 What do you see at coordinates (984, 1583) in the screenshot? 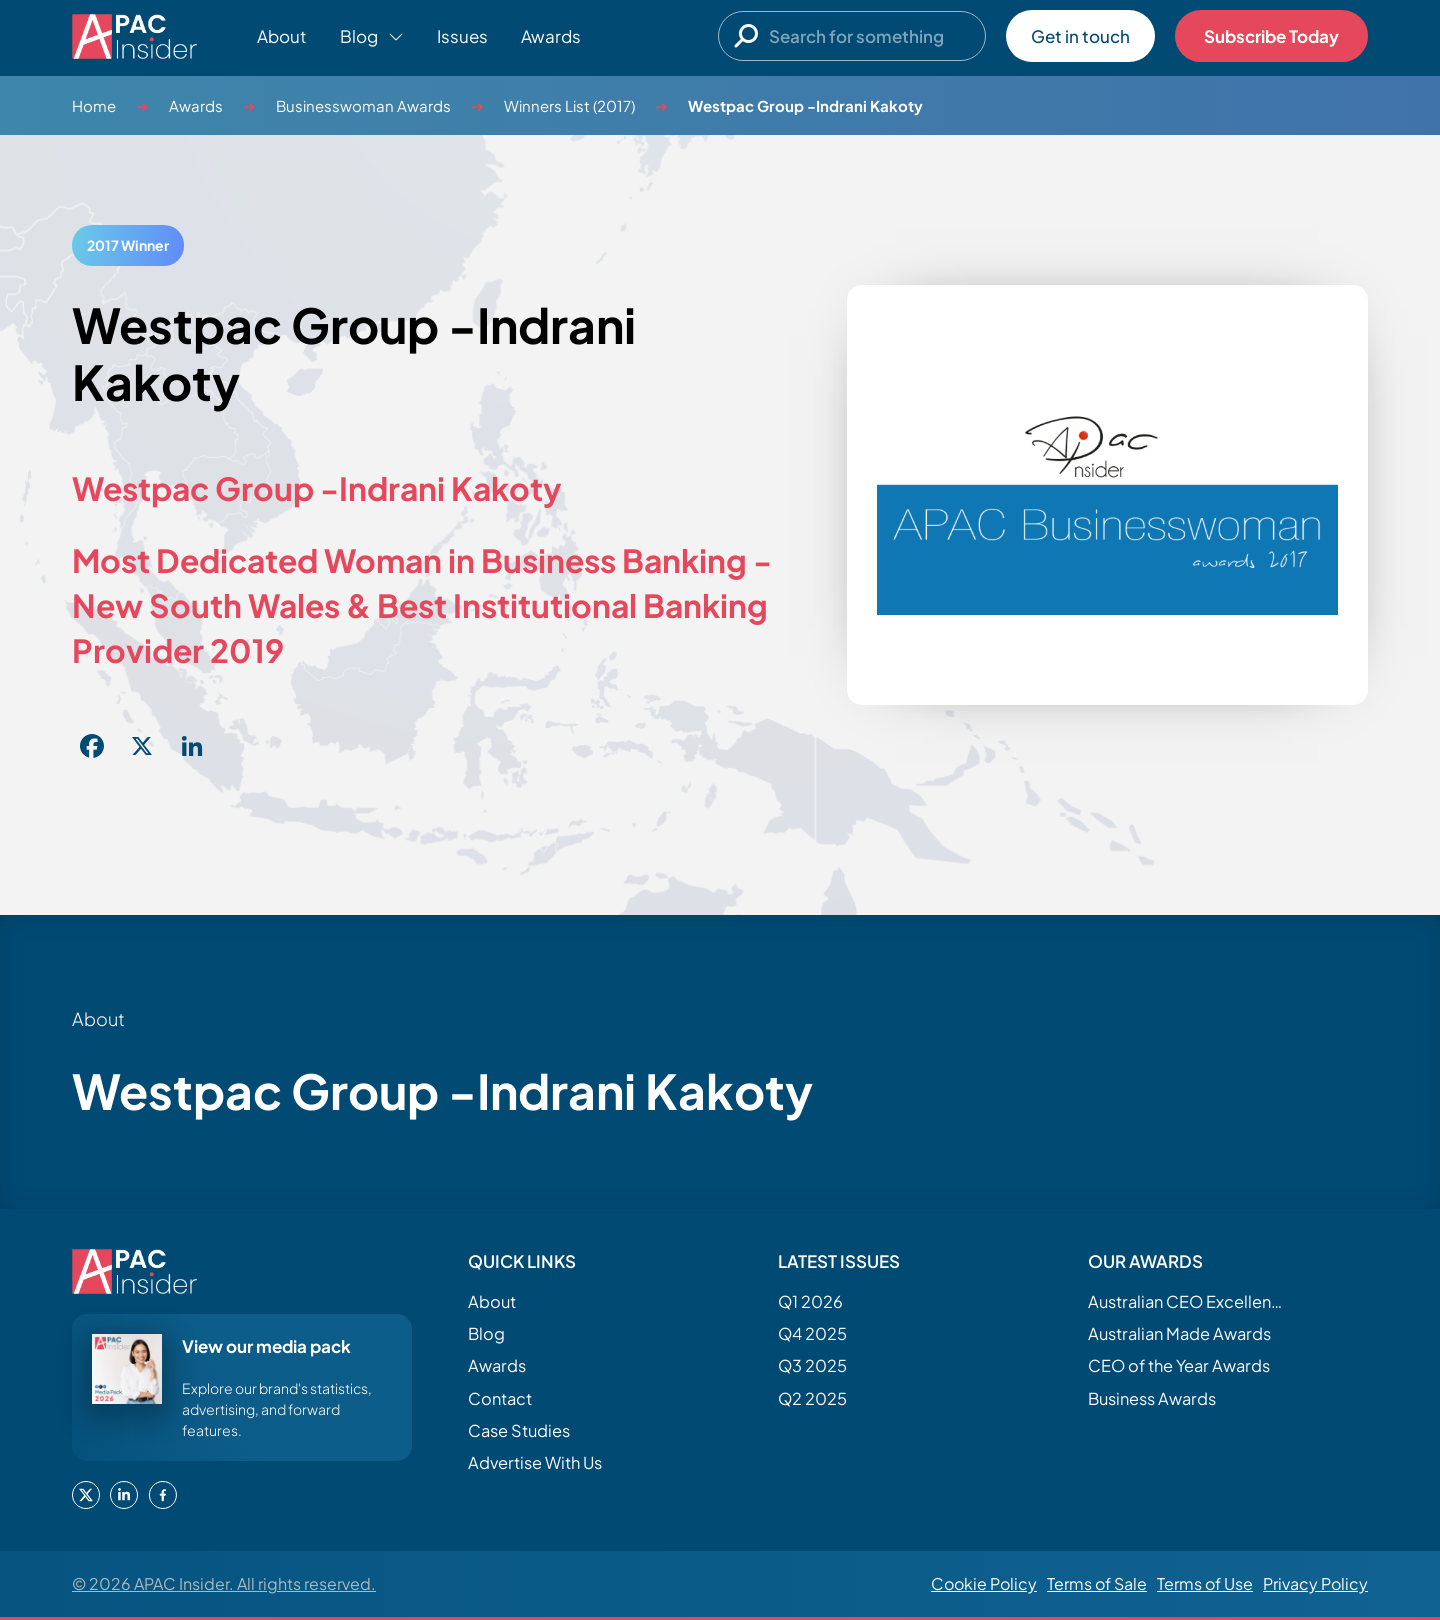
I see `Cookie Policy` at bounding box center [984, 1583].